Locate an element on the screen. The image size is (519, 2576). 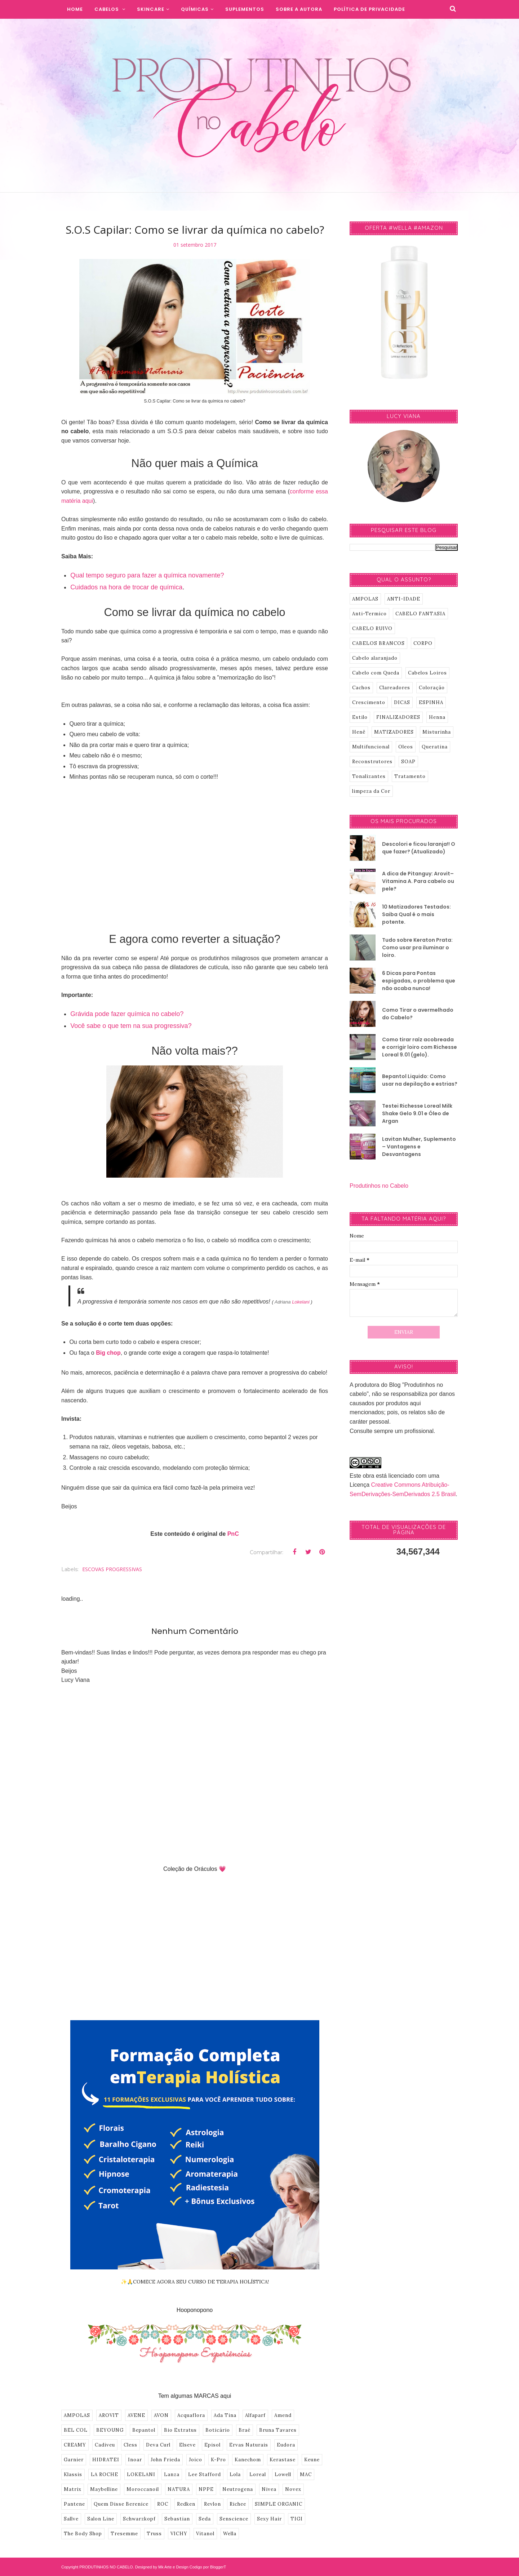
CABELO FANTASIA is located at coordinates (420, 614).